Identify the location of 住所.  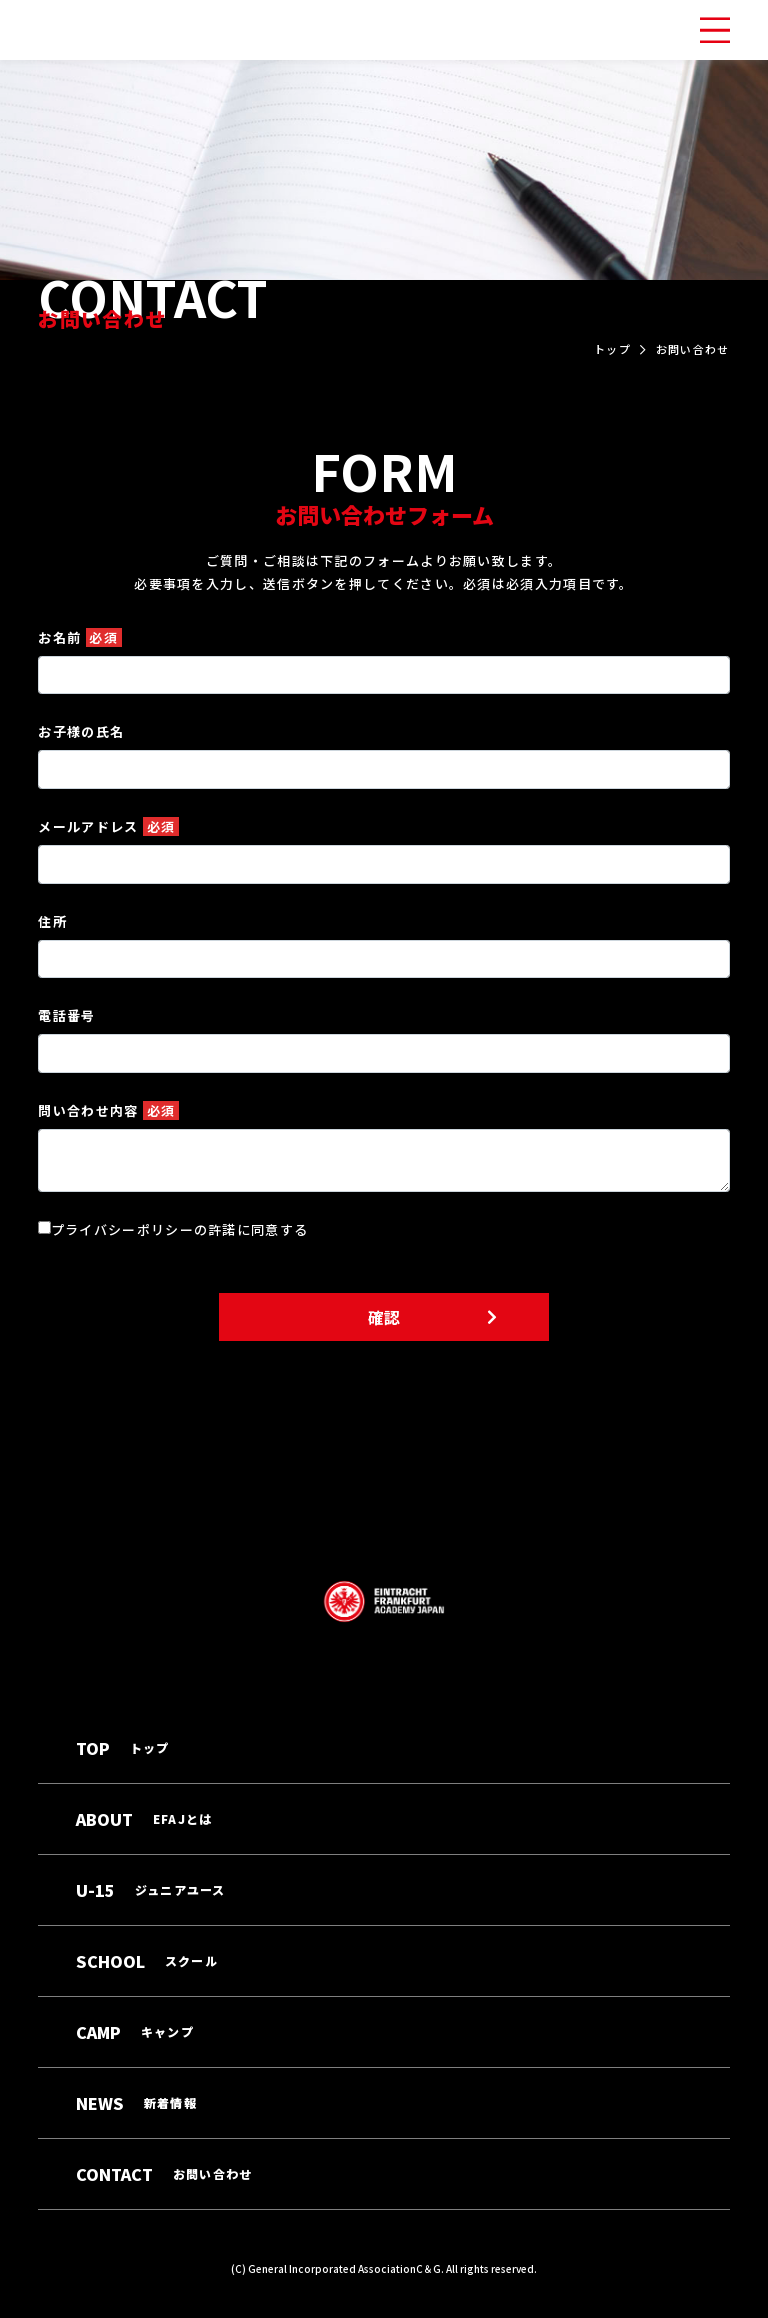
(52, 921).